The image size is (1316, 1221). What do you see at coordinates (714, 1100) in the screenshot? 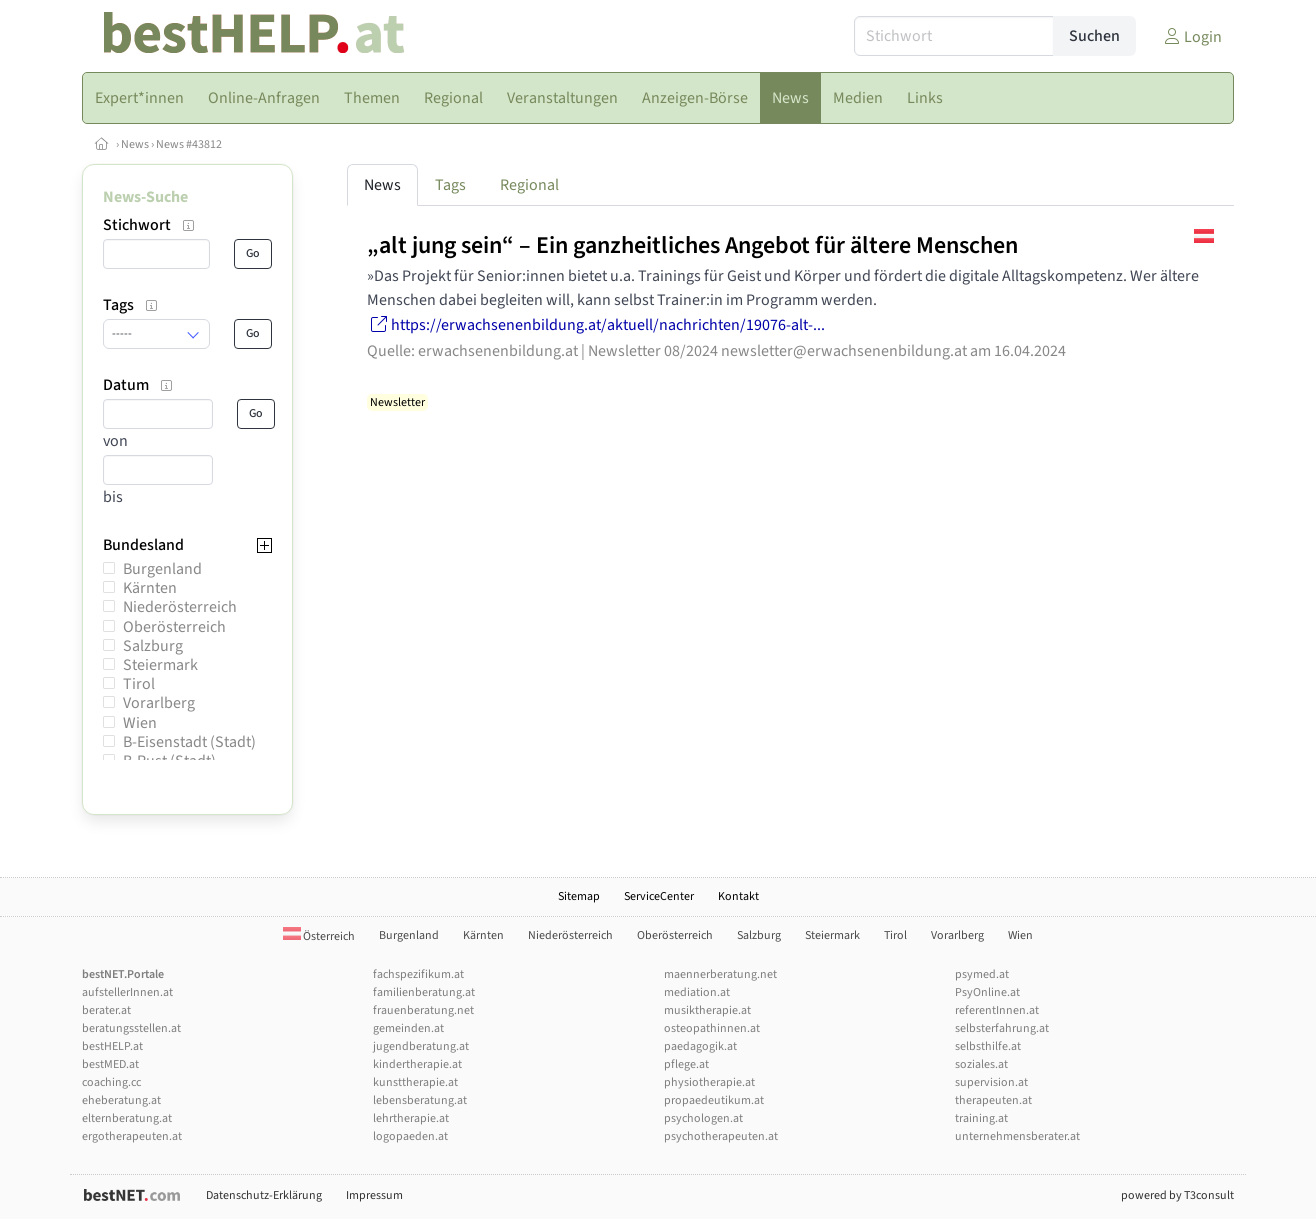
I see `propaedeutikum.at` at bounding box center [714, 1100].